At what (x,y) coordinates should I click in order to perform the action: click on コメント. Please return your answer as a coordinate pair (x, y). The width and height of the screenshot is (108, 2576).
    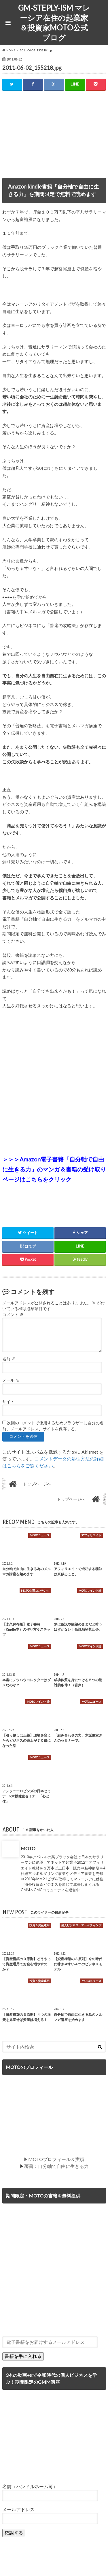
    Looking at the image, I should click on (12, 1314).